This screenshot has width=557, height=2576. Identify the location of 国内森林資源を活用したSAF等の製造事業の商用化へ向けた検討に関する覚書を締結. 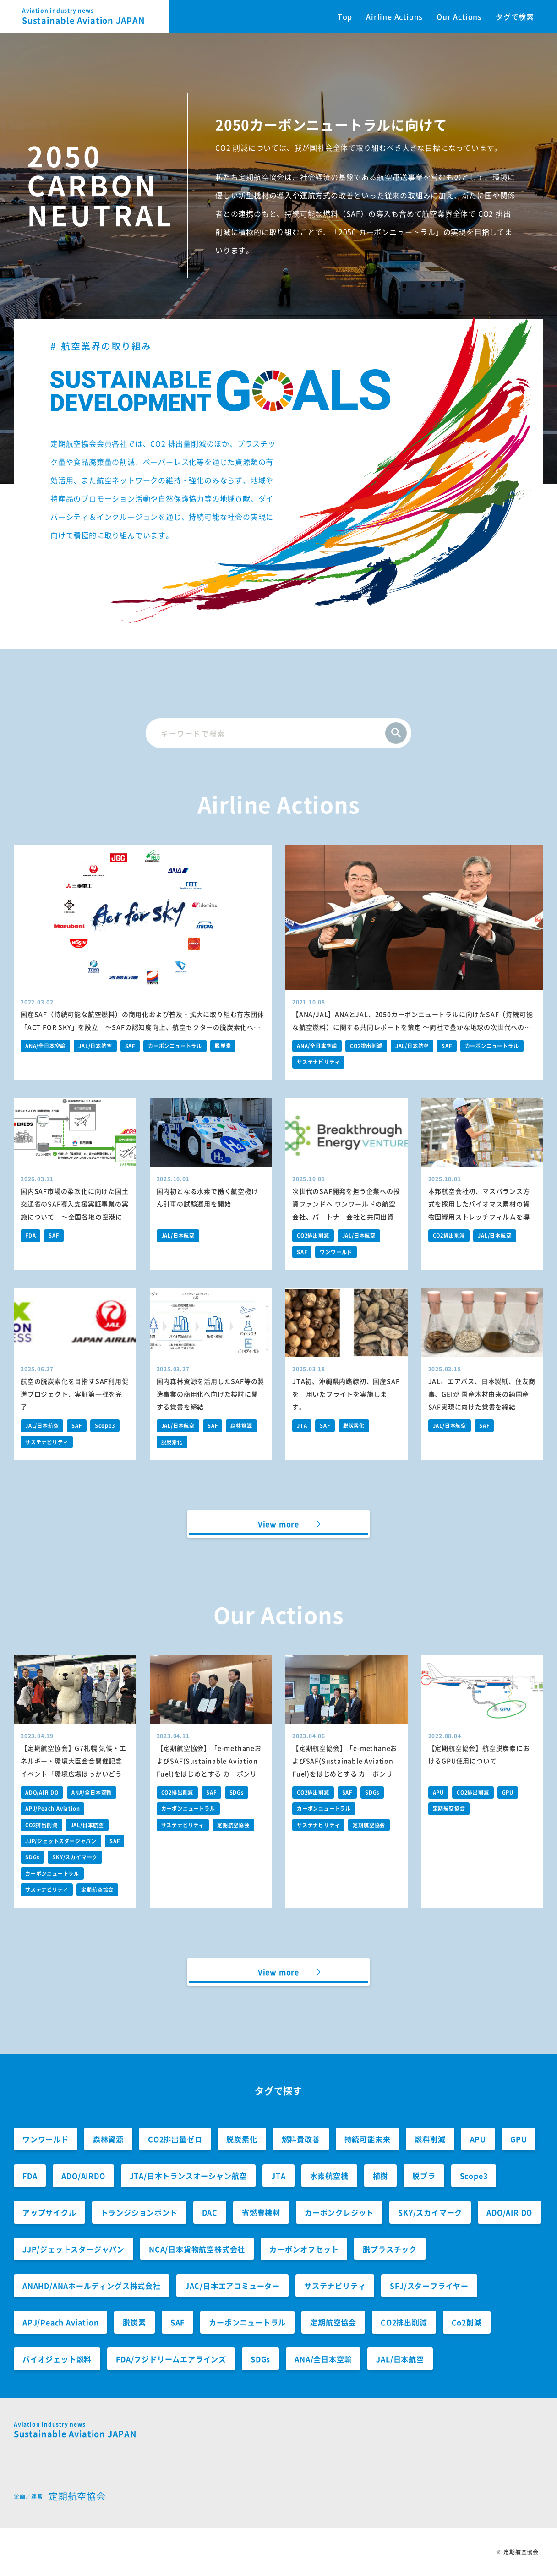
(211, 1393).